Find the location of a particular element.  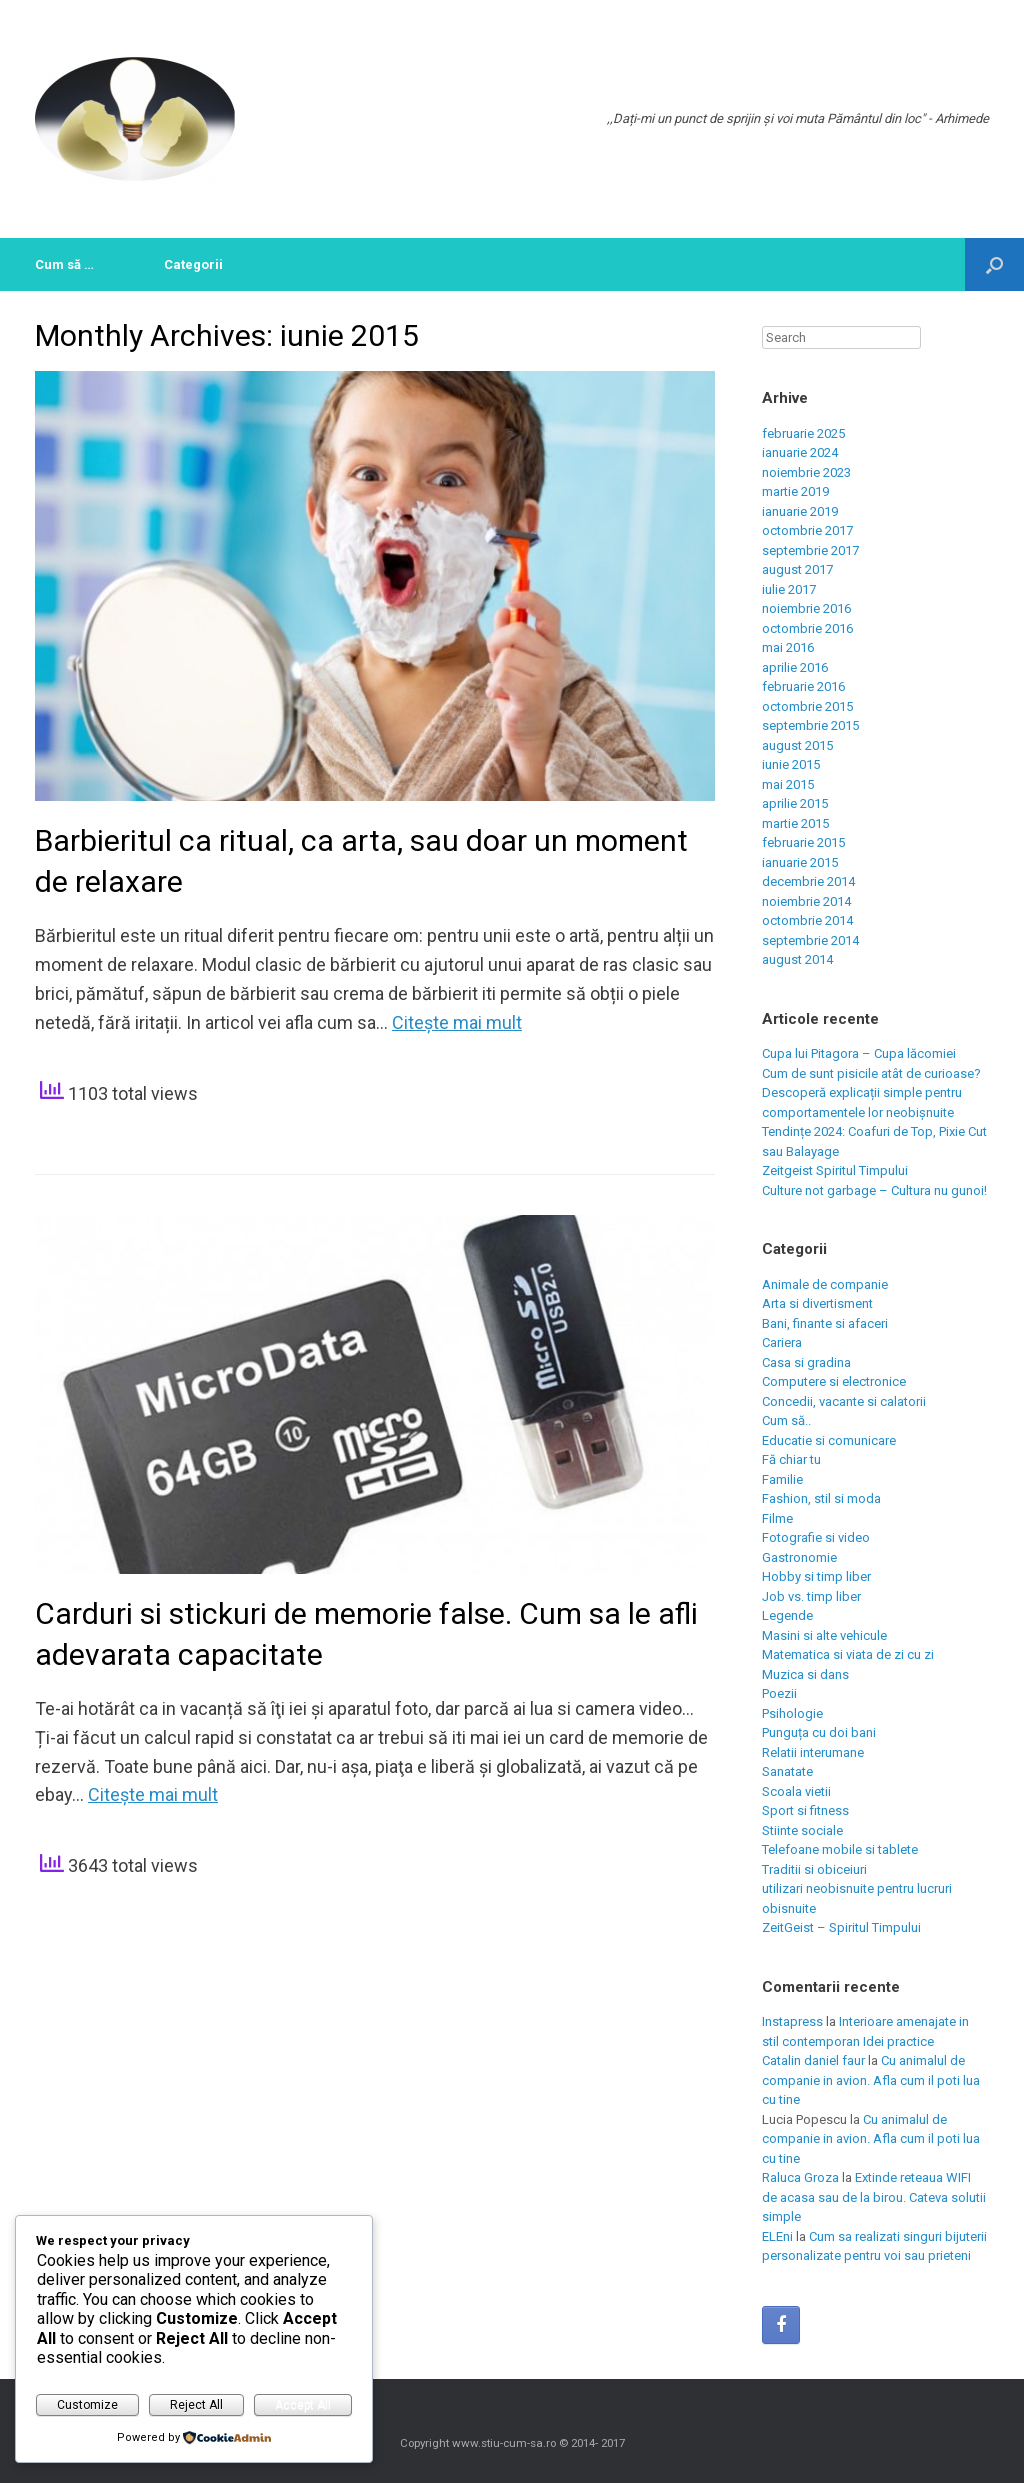

februarie 2015 is located at coordinates (803, 842).